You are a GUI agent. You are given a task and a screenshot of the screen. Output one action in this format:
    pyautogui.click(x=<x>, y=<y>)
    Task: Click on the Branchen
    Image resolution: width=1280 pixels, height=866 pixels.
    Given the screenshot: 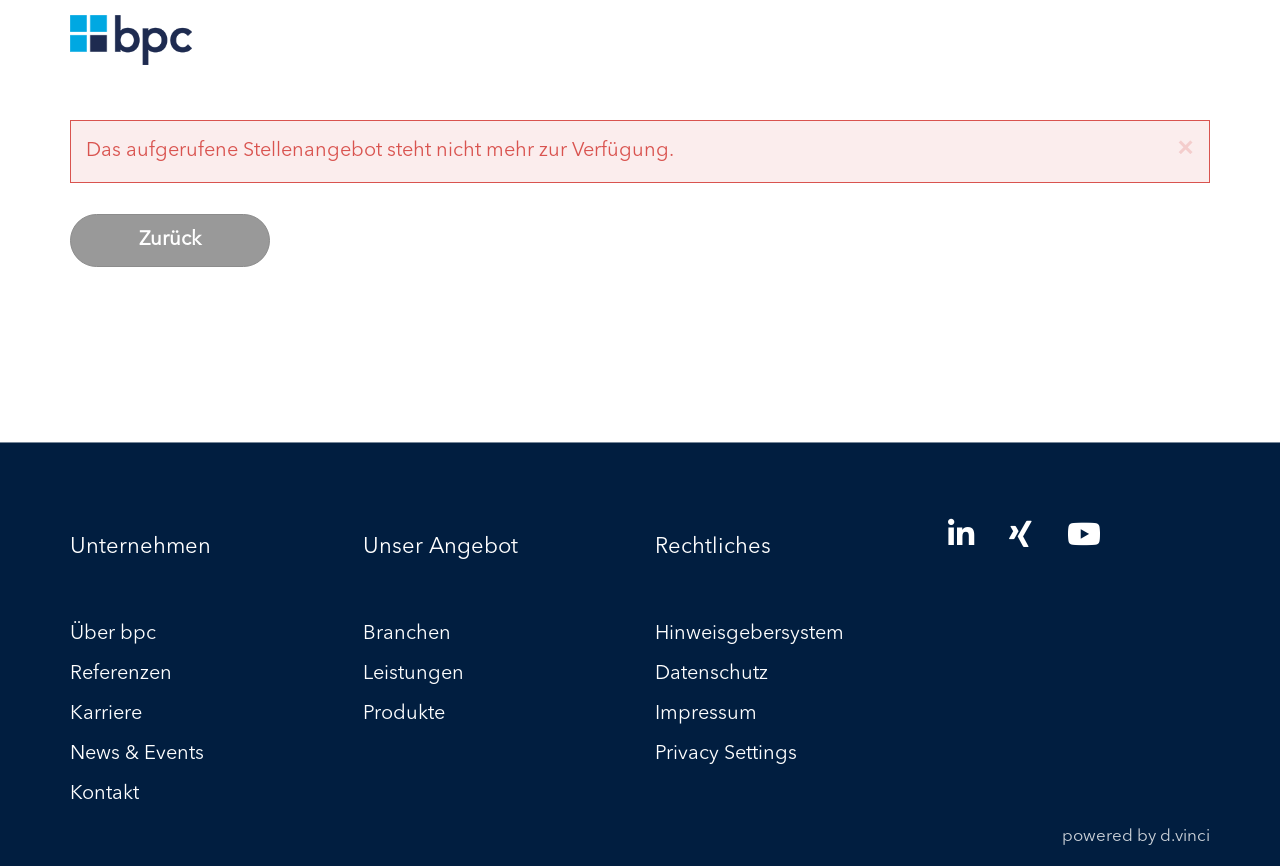 What is the action you would take?
    pyautogui.click(x=407, y=635)
    